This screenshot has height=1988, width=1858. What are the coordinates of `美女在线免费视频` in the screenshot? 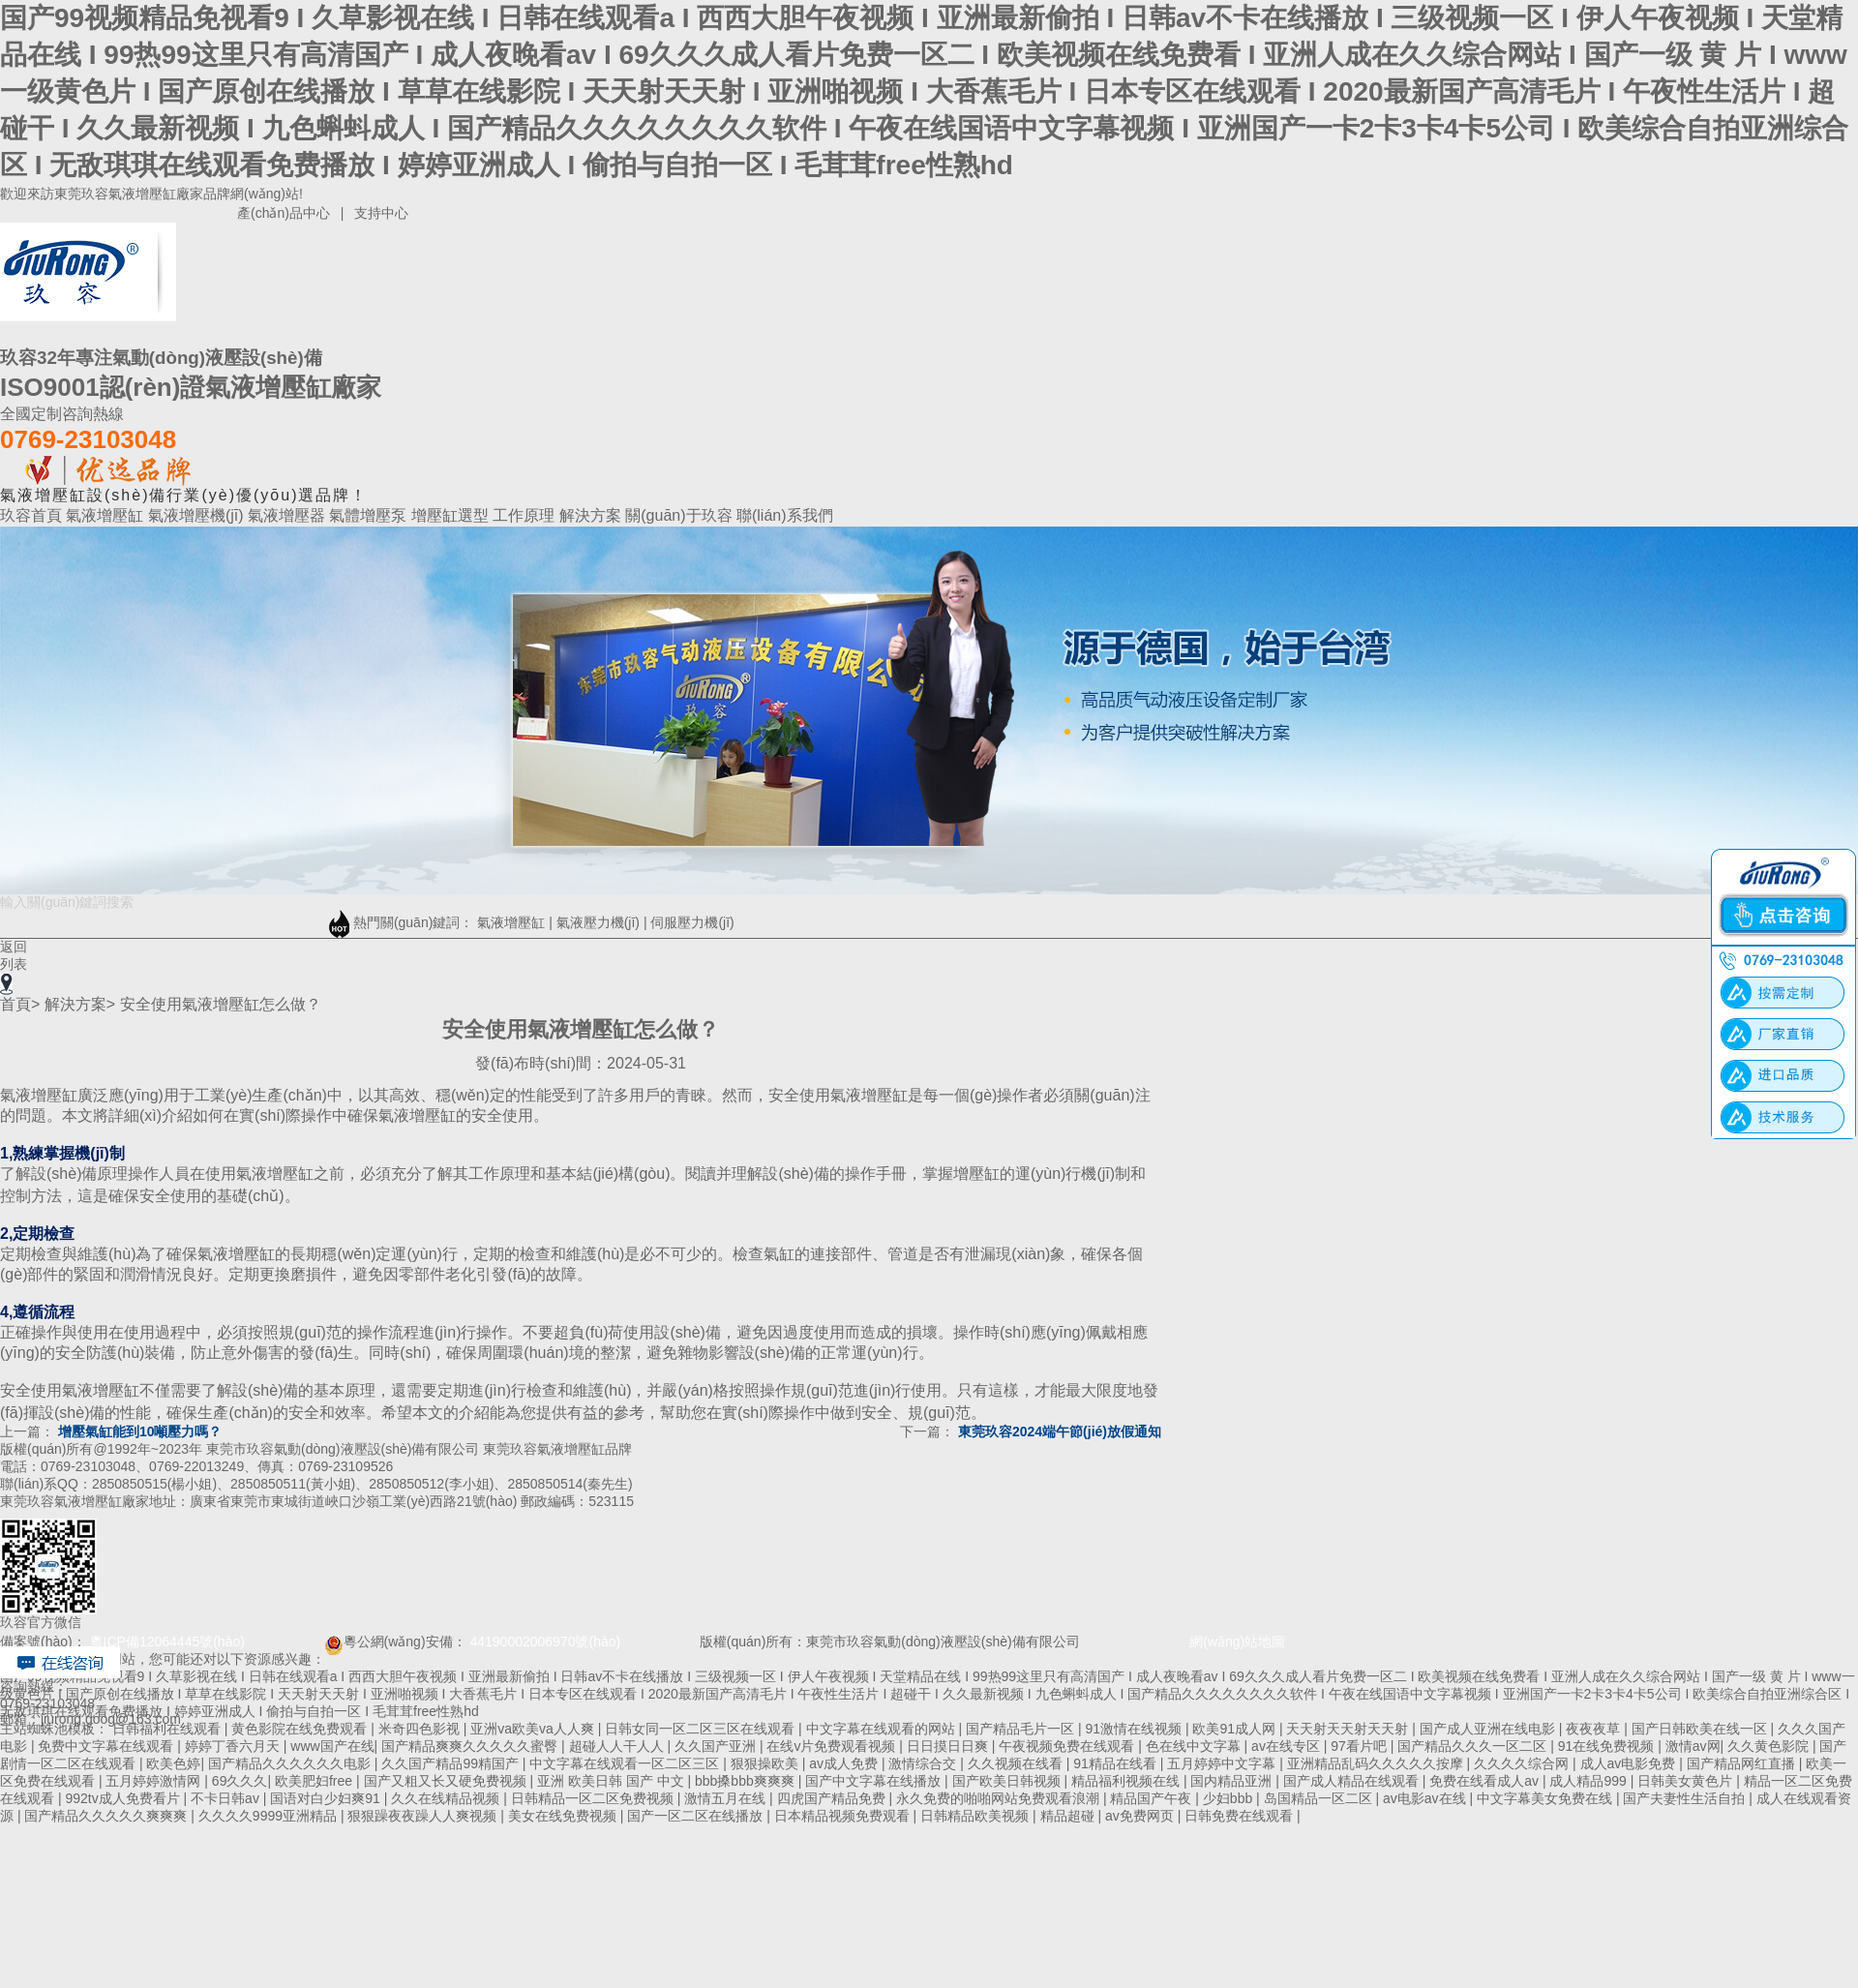 It's located at (564, 1815).